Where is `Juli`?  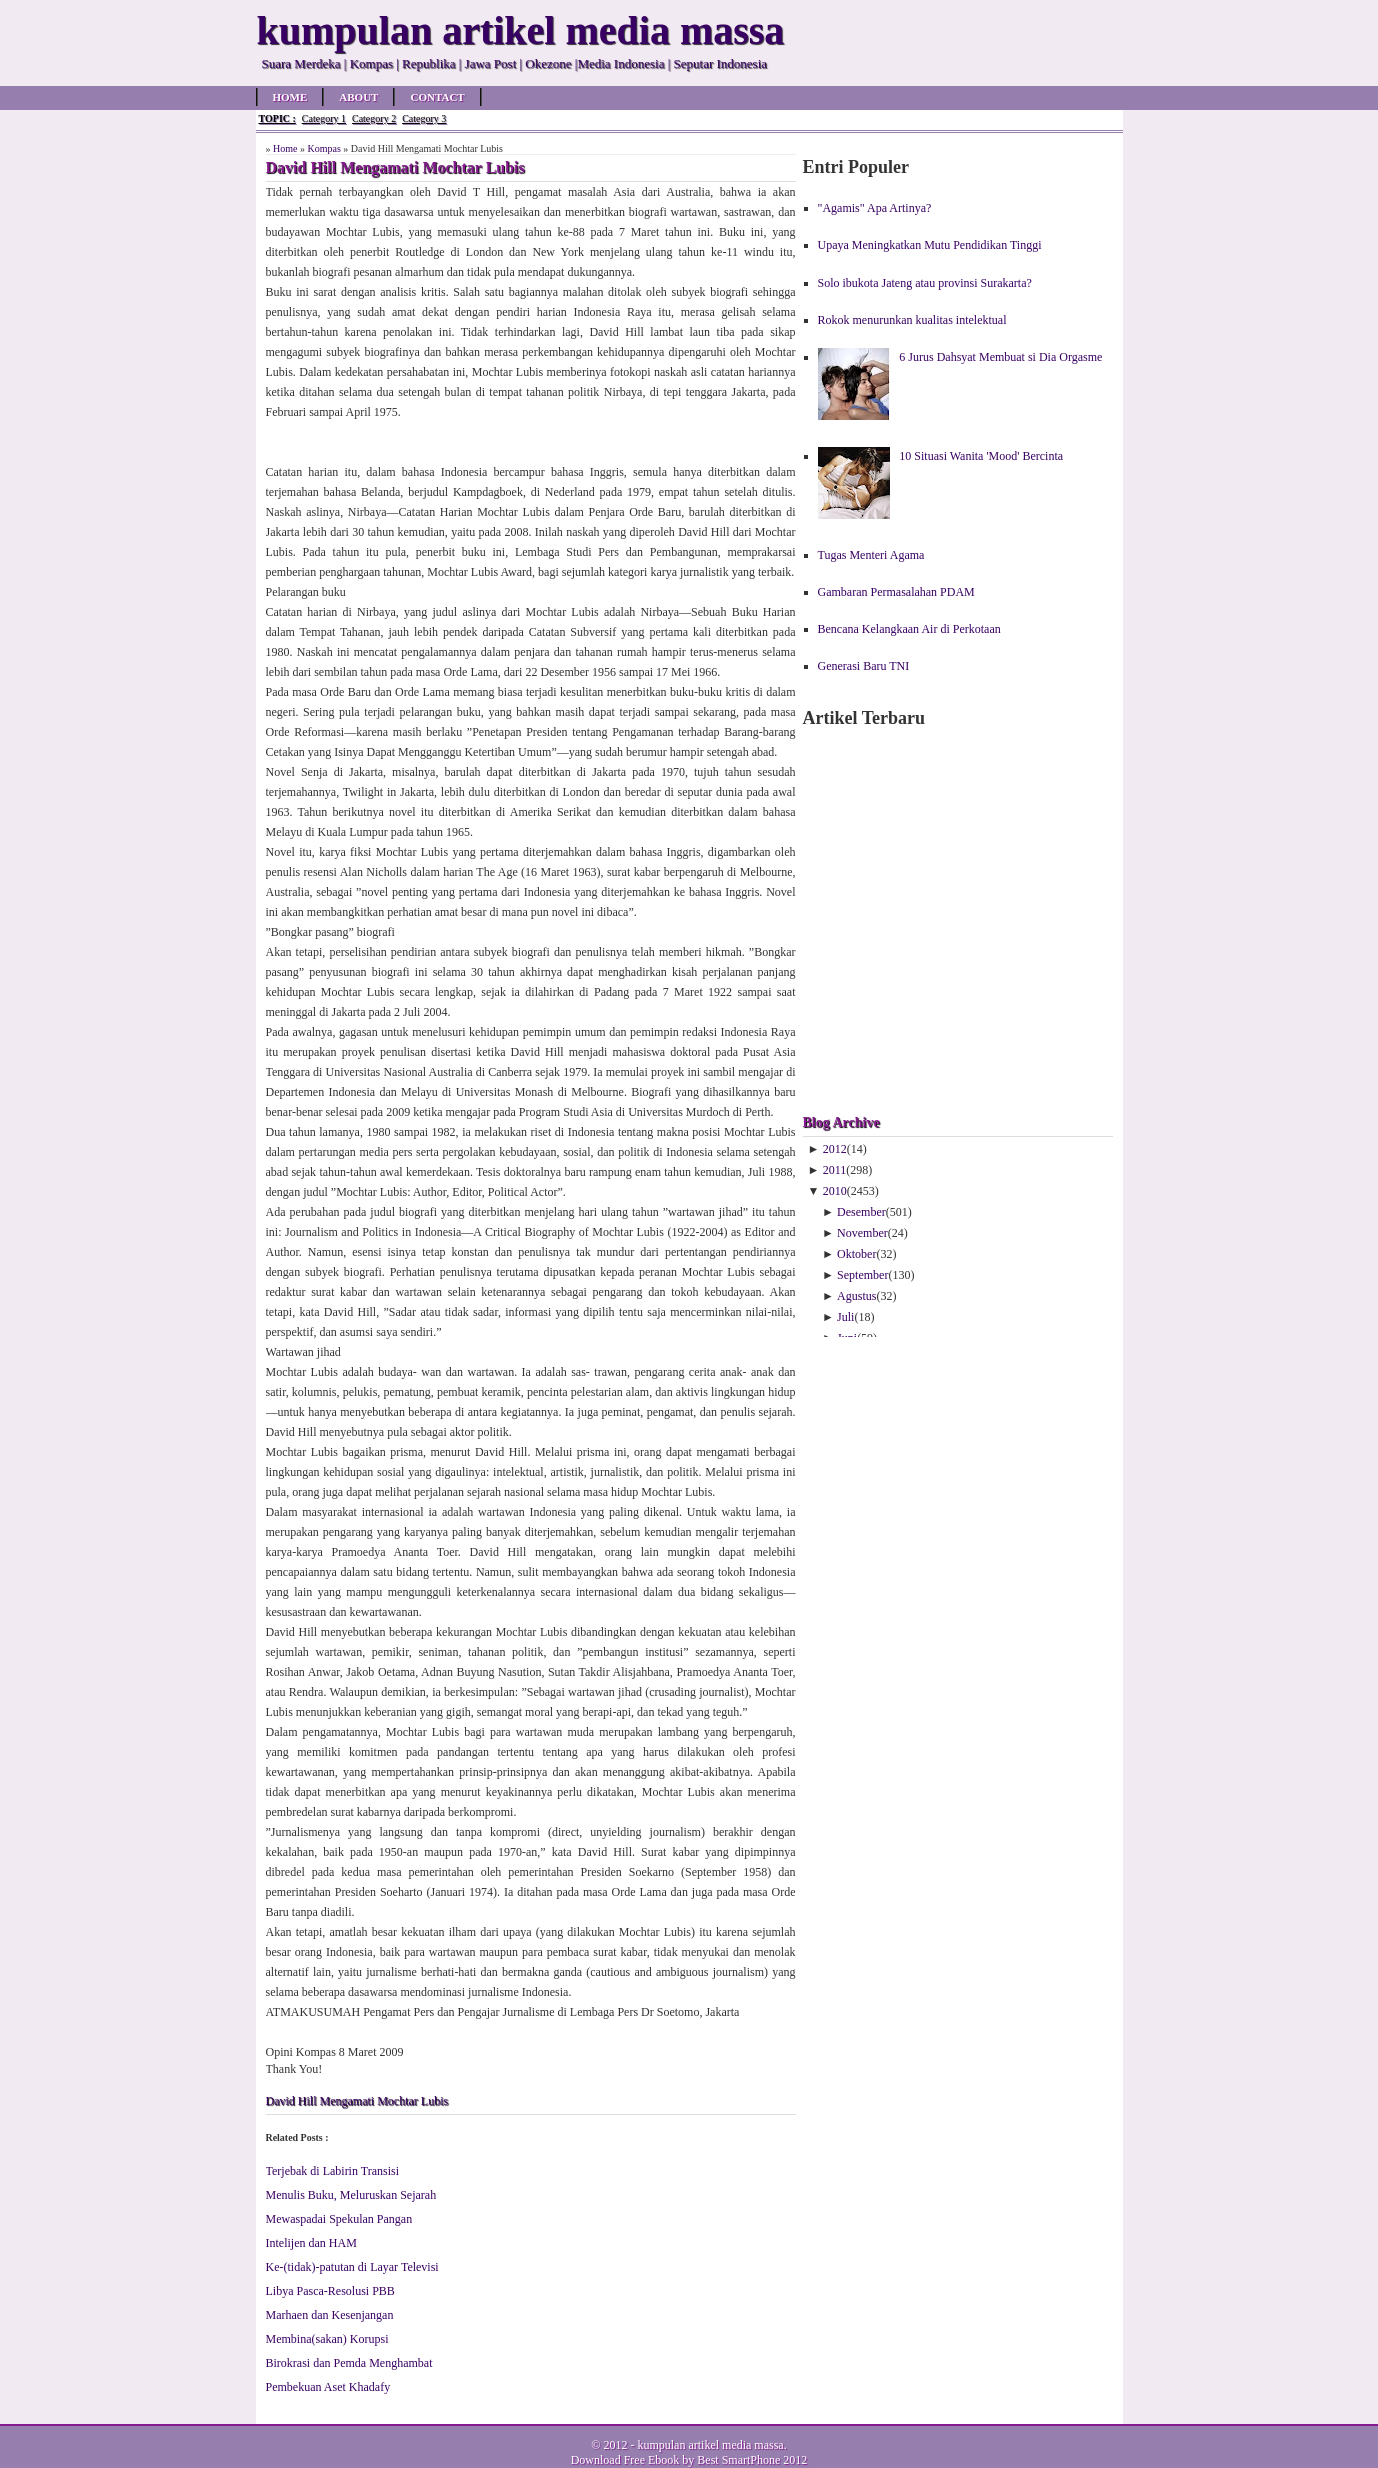
Juli is located at coordinates (845, 1317).